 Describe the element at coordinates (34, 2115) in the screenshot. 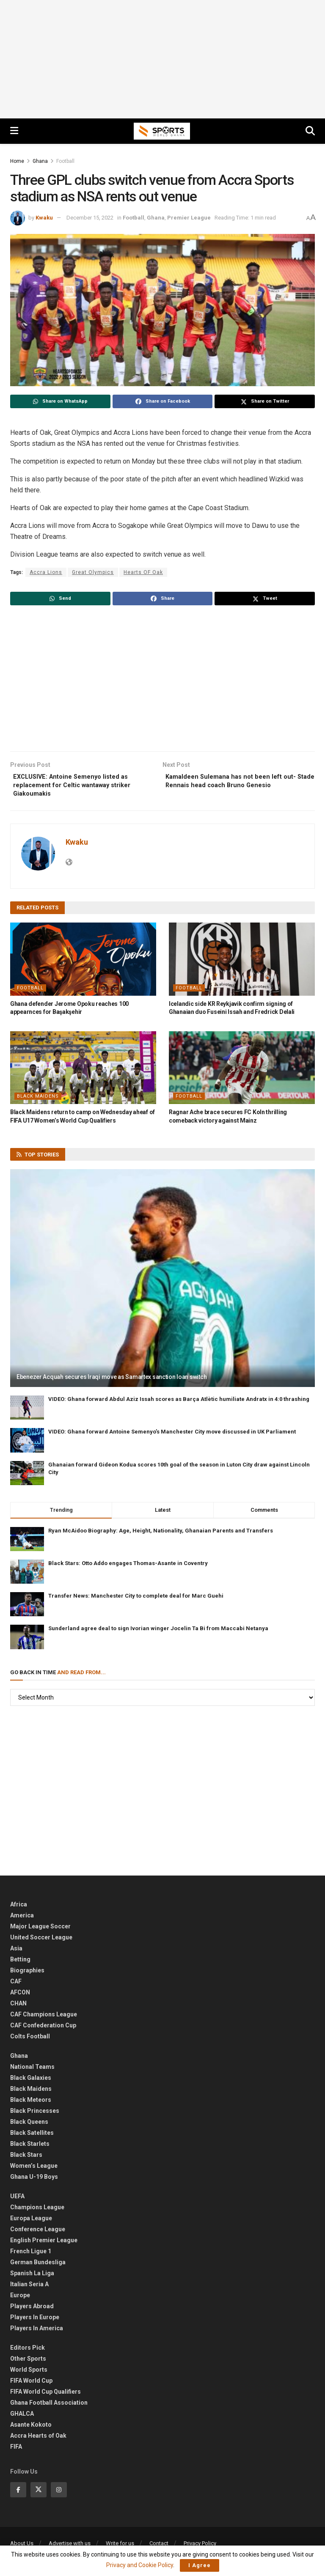

I see `Black Princesses` at that location.